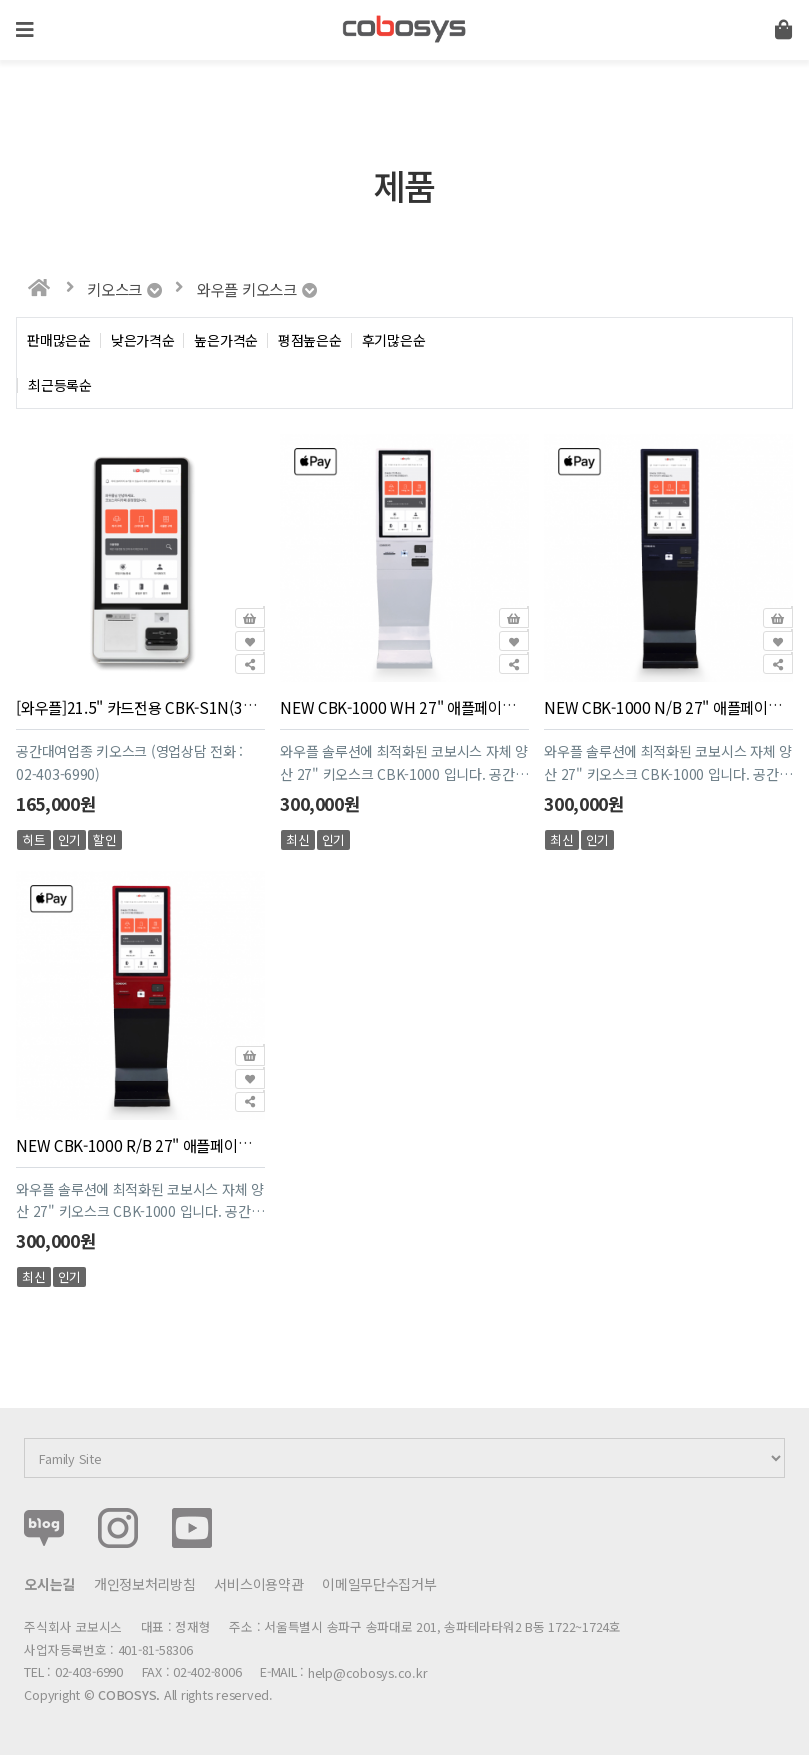 The image size is (809, 1755). I want to click on NEW CBK-1000 WH 27" 애플페이적용(36개월 할부), so click(447, 707).